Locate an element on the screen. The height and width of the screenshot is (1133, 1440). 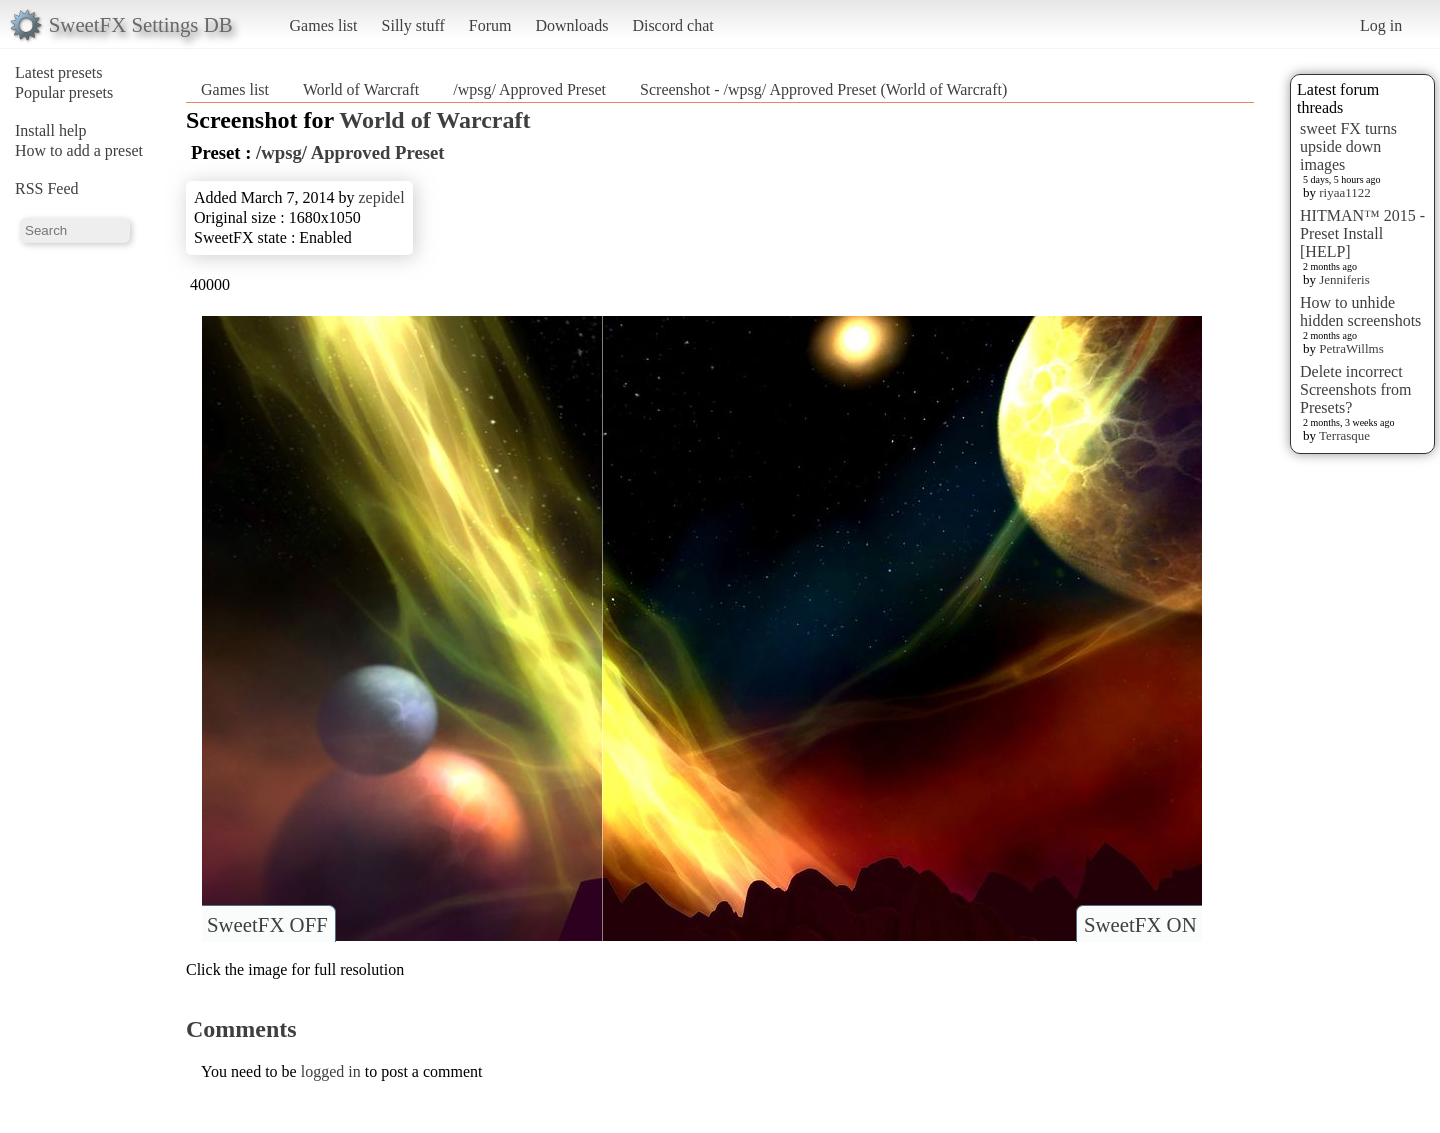
How to add a preset is located at coordinates (79, 150).